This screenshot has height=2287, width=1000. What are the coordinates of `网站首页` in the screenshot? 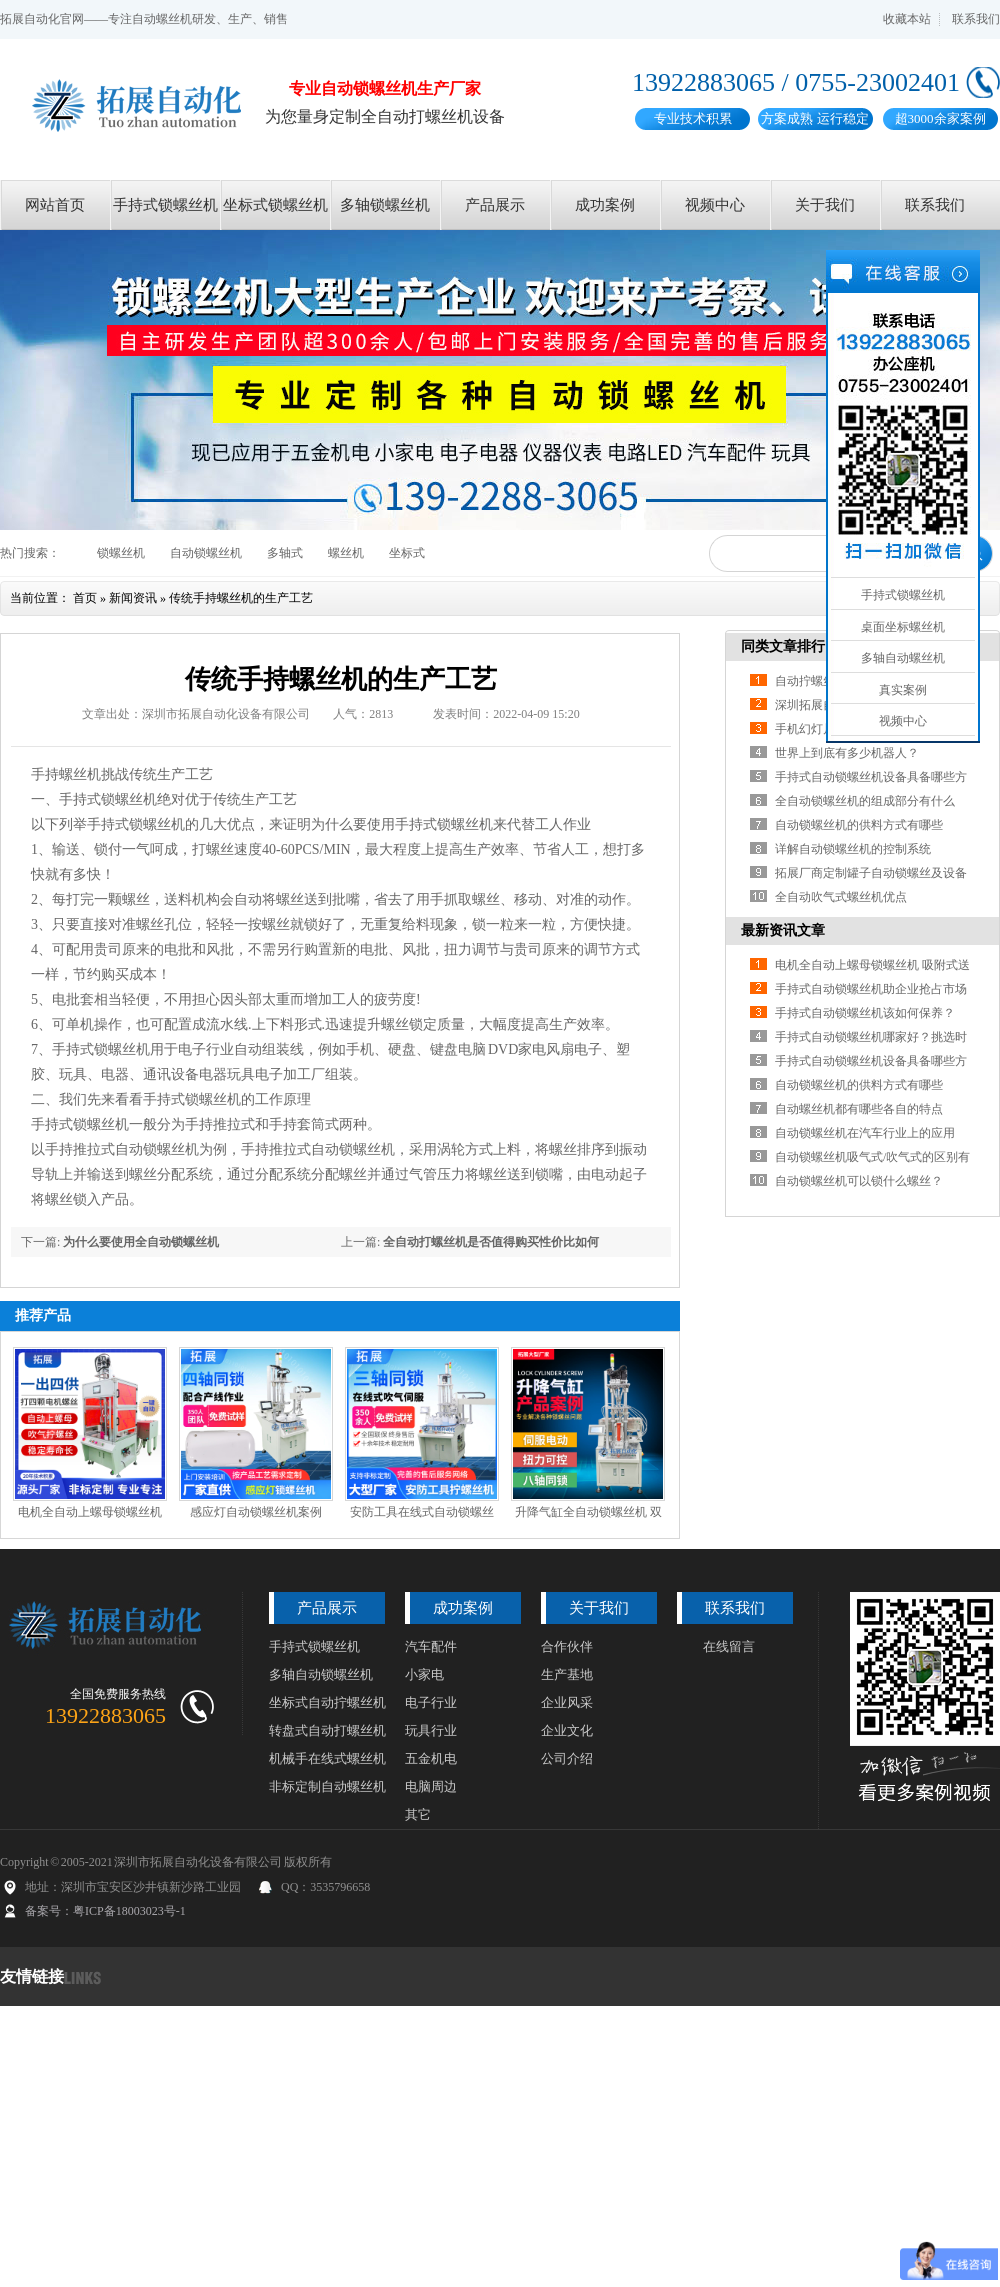 It's located at (55, 205).